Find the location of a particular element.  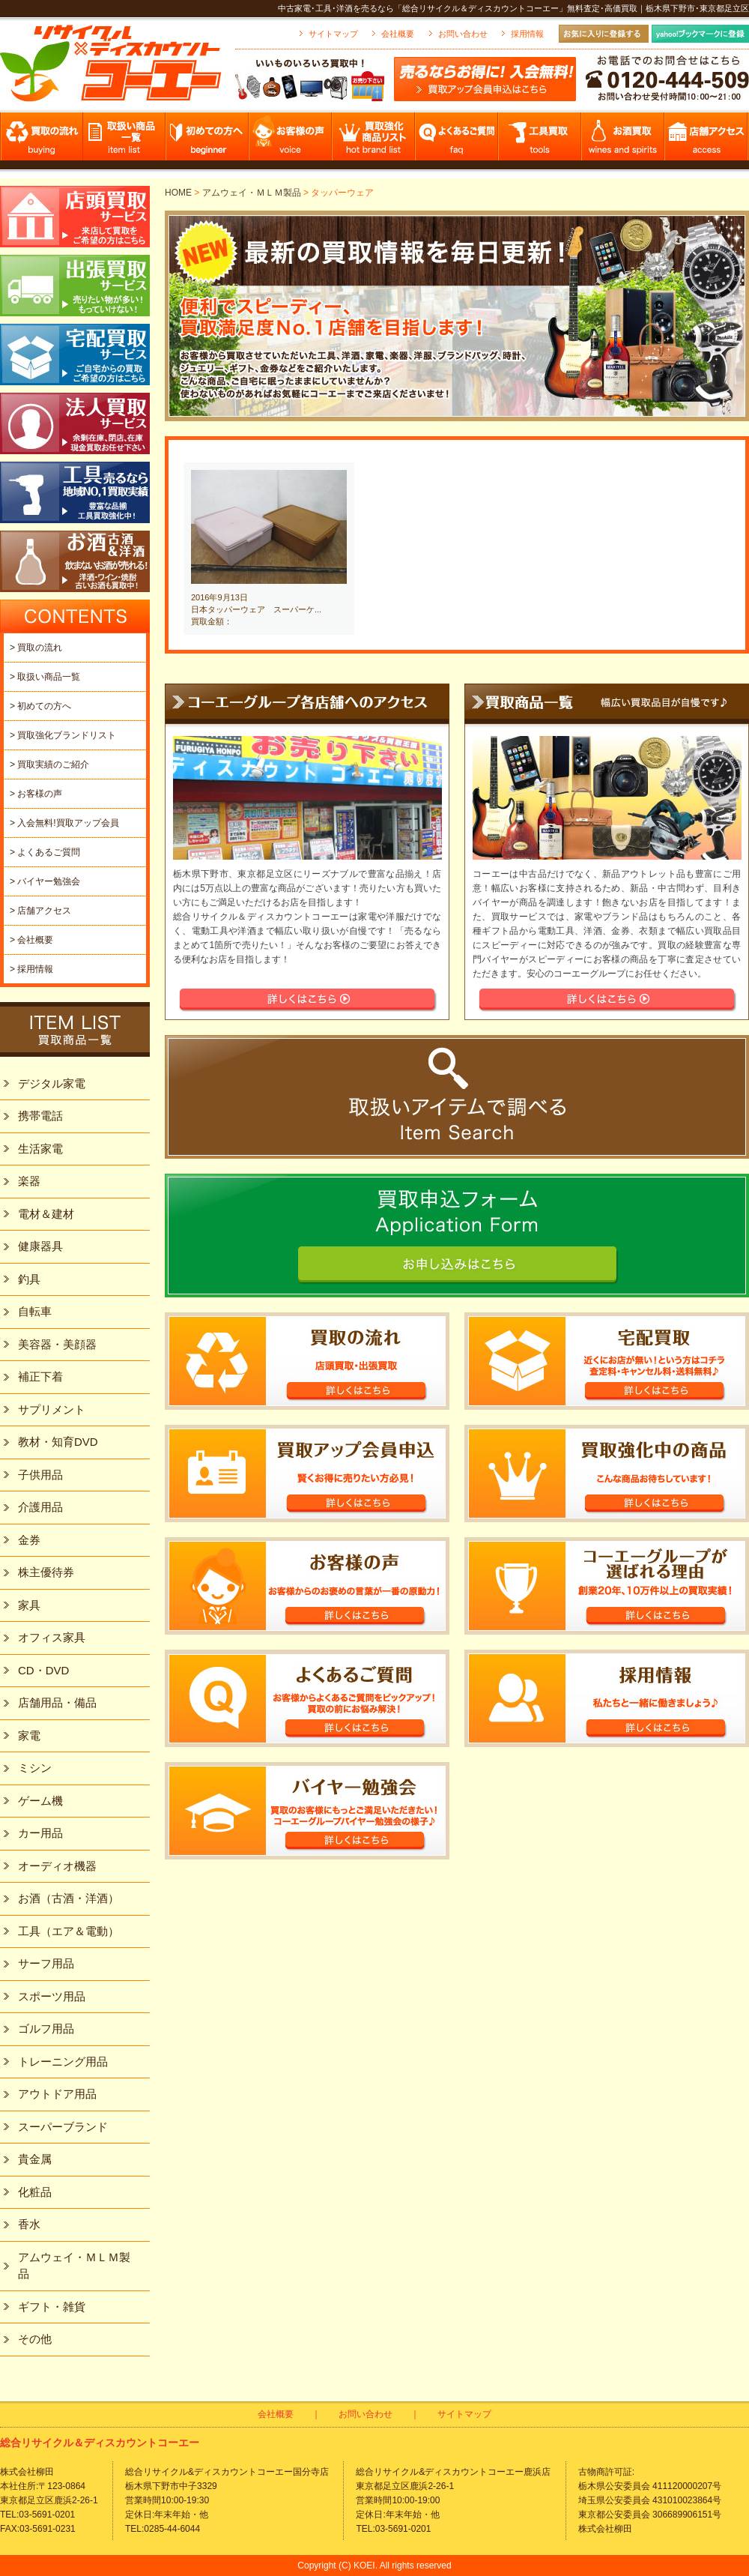

デジタル家電 is located at coordinates (51, 1083).